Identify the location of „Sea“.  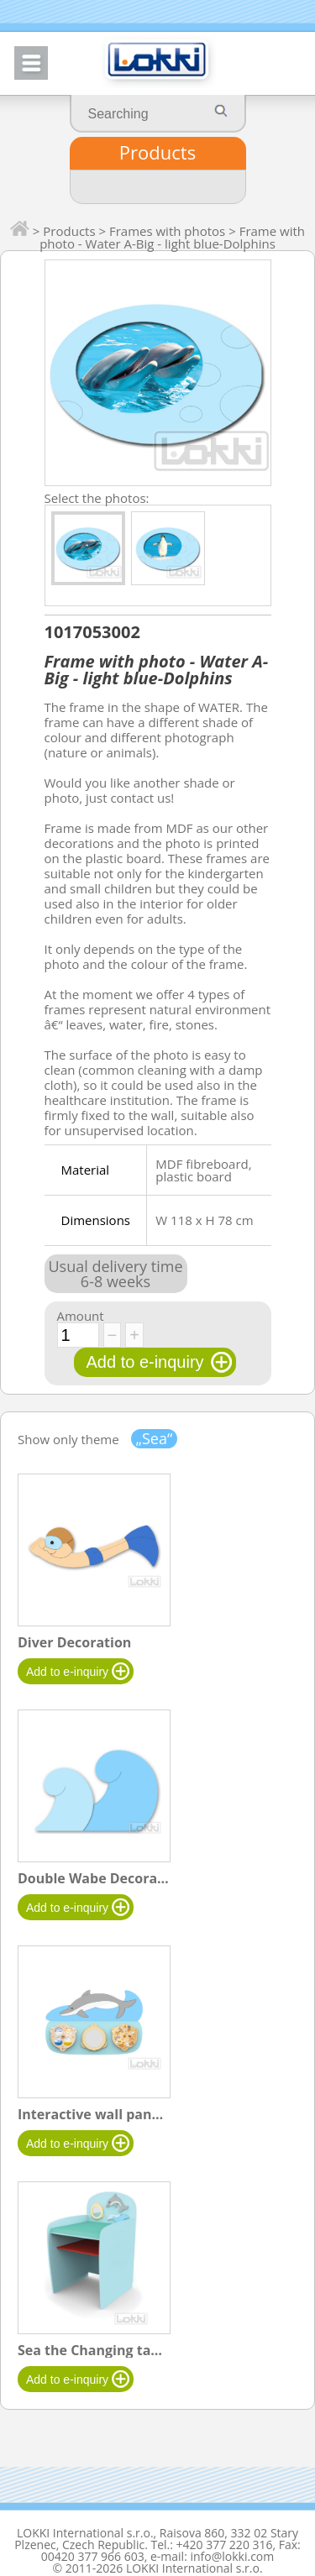
(154, 1438).